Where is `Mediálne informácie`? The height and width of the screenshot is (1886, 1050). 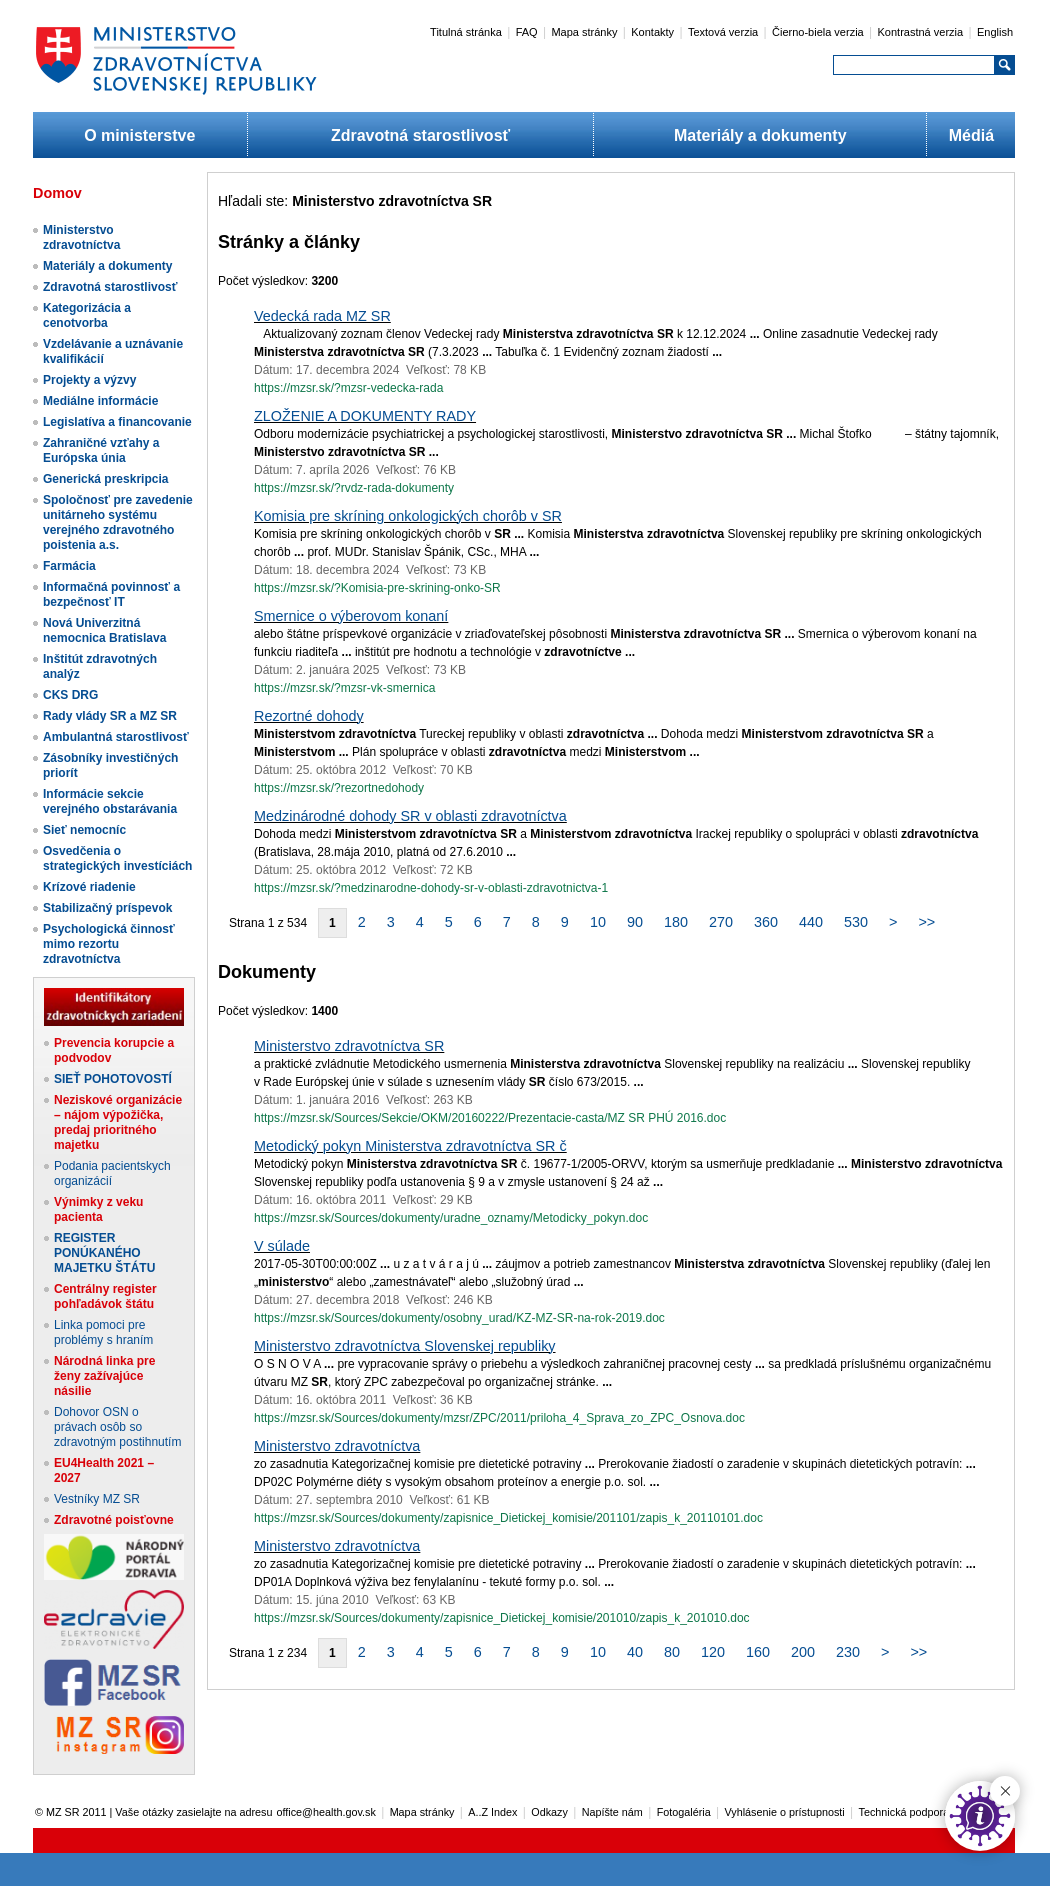 Mediálne informácie is located at coordinates (100, 401).